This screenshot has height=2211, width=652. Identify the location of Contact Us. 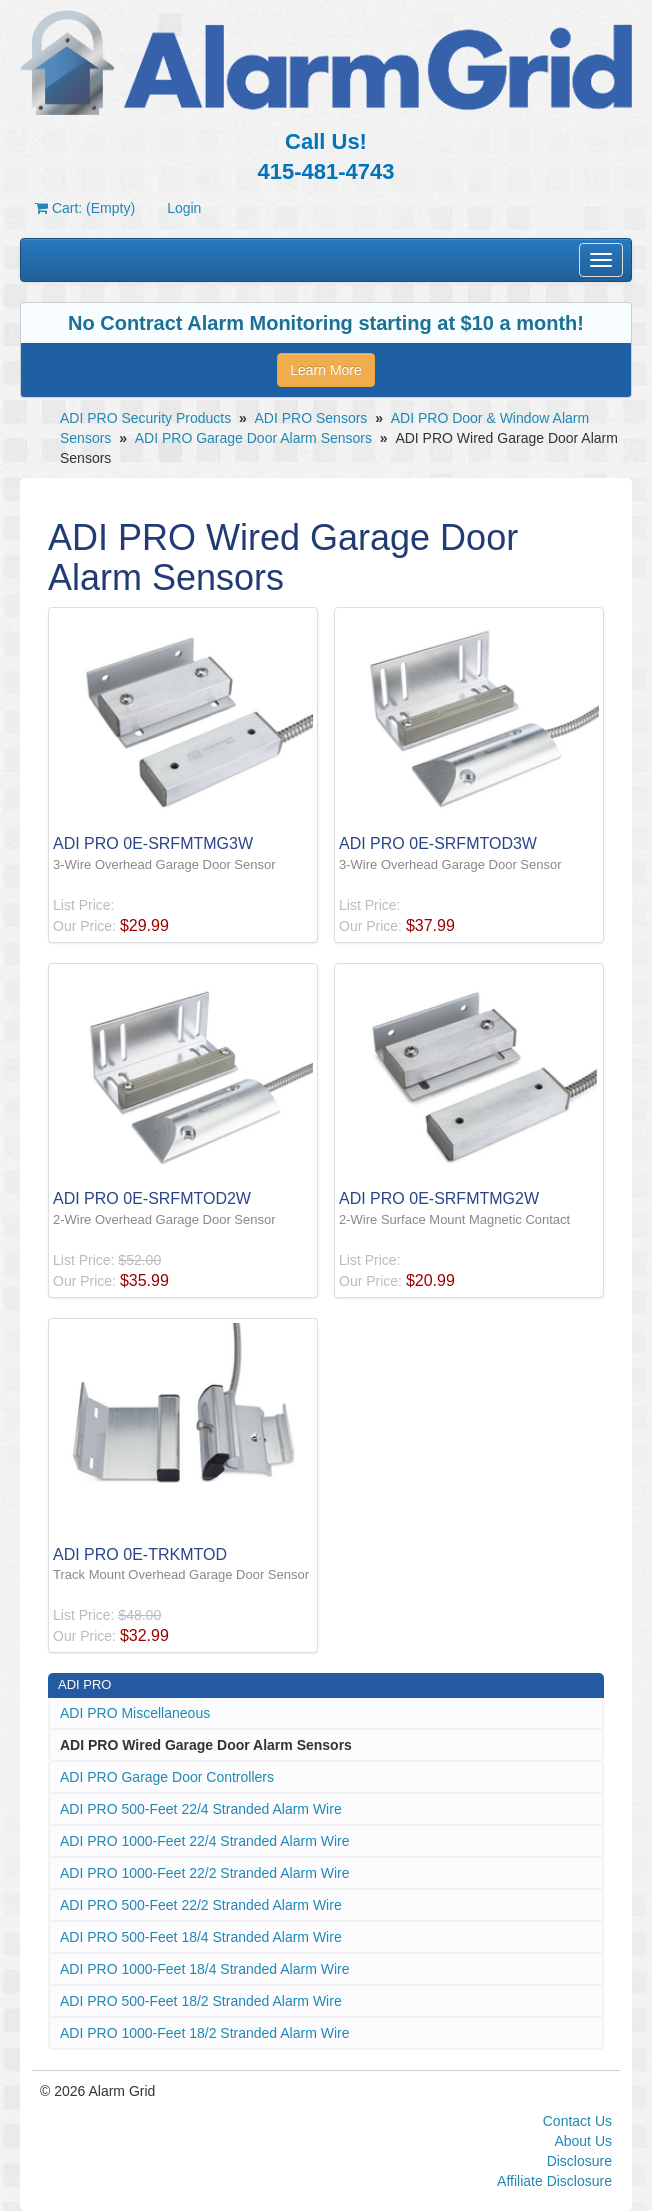
(577, 2121).